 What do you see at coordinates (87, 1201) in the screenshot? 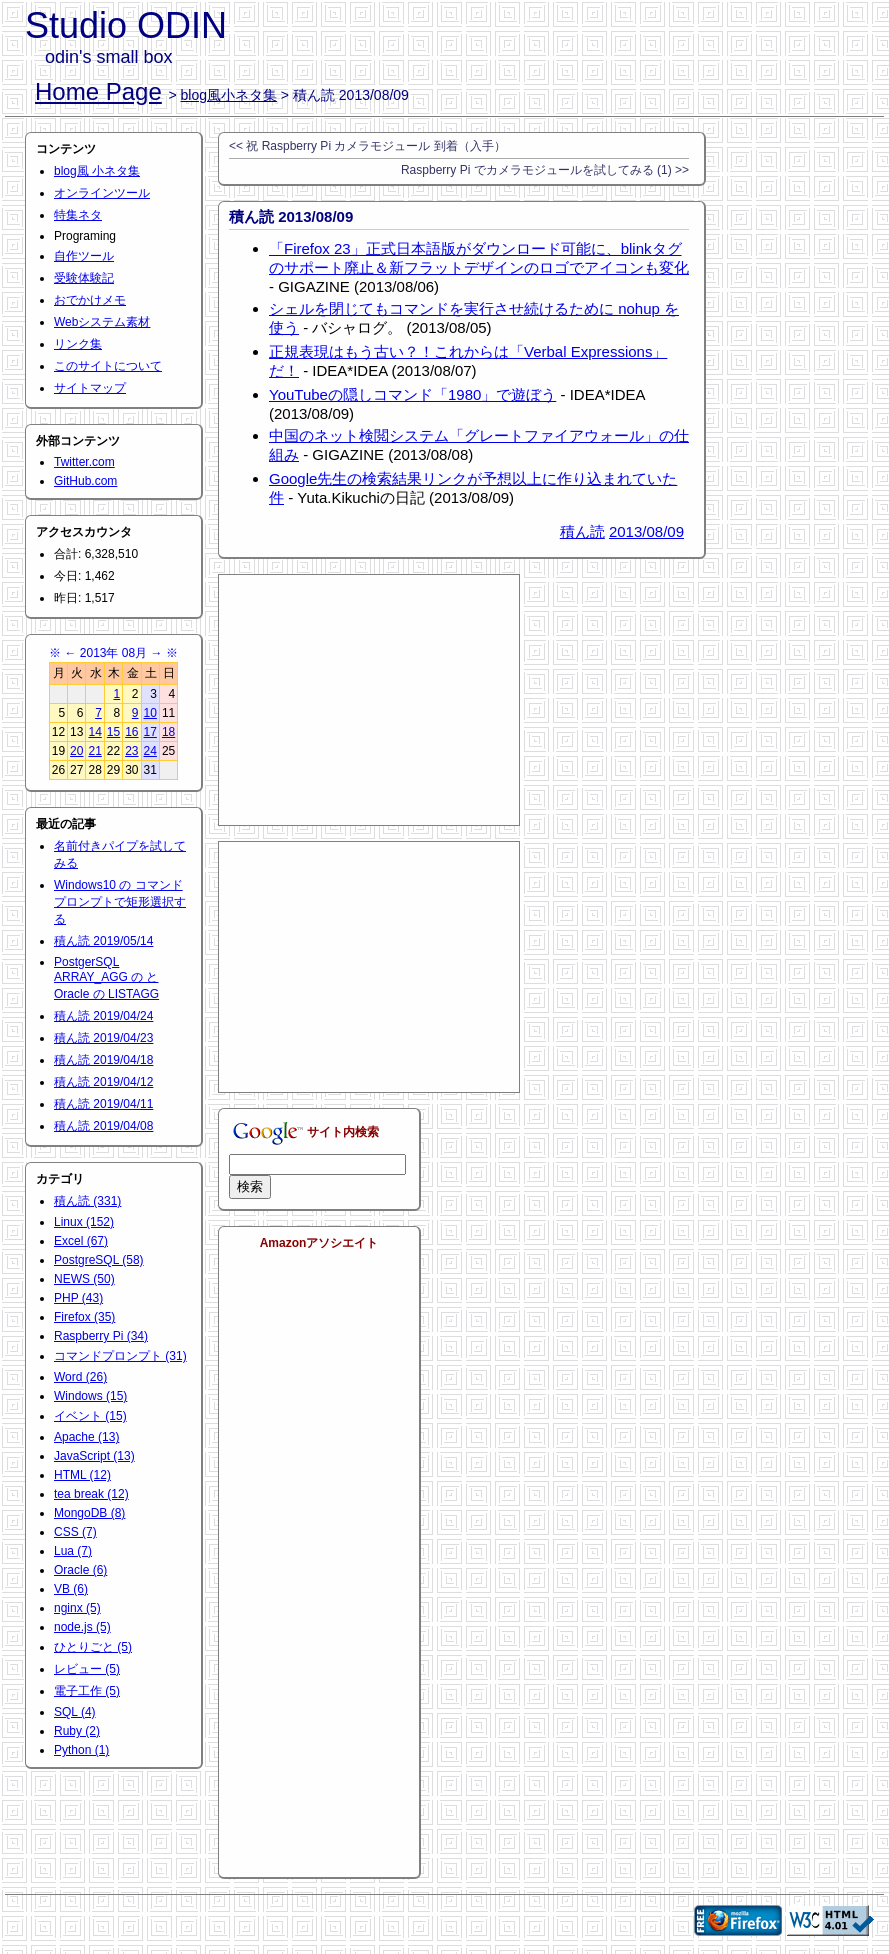
I see `積ん読 (331)` at bounding box center [87, 1201].